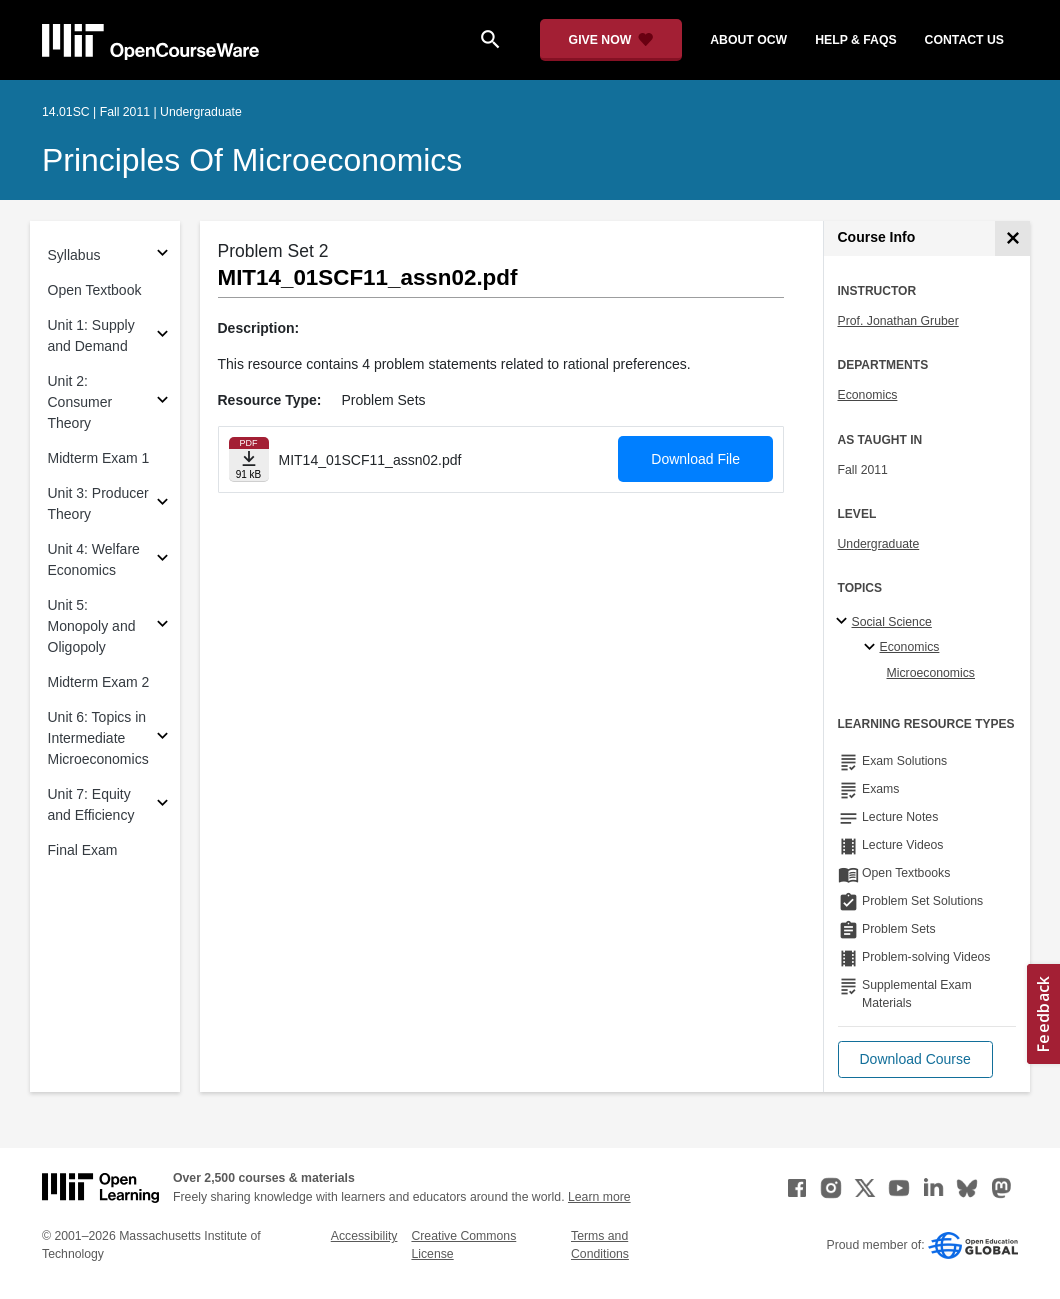 Image resolution: width=1060 pixels, height=1299 pixels. What do you see at coordinates (98, 503) in the screenshot?
I see `Unit 3: Producer Theory` at bounding box center [98, 503].